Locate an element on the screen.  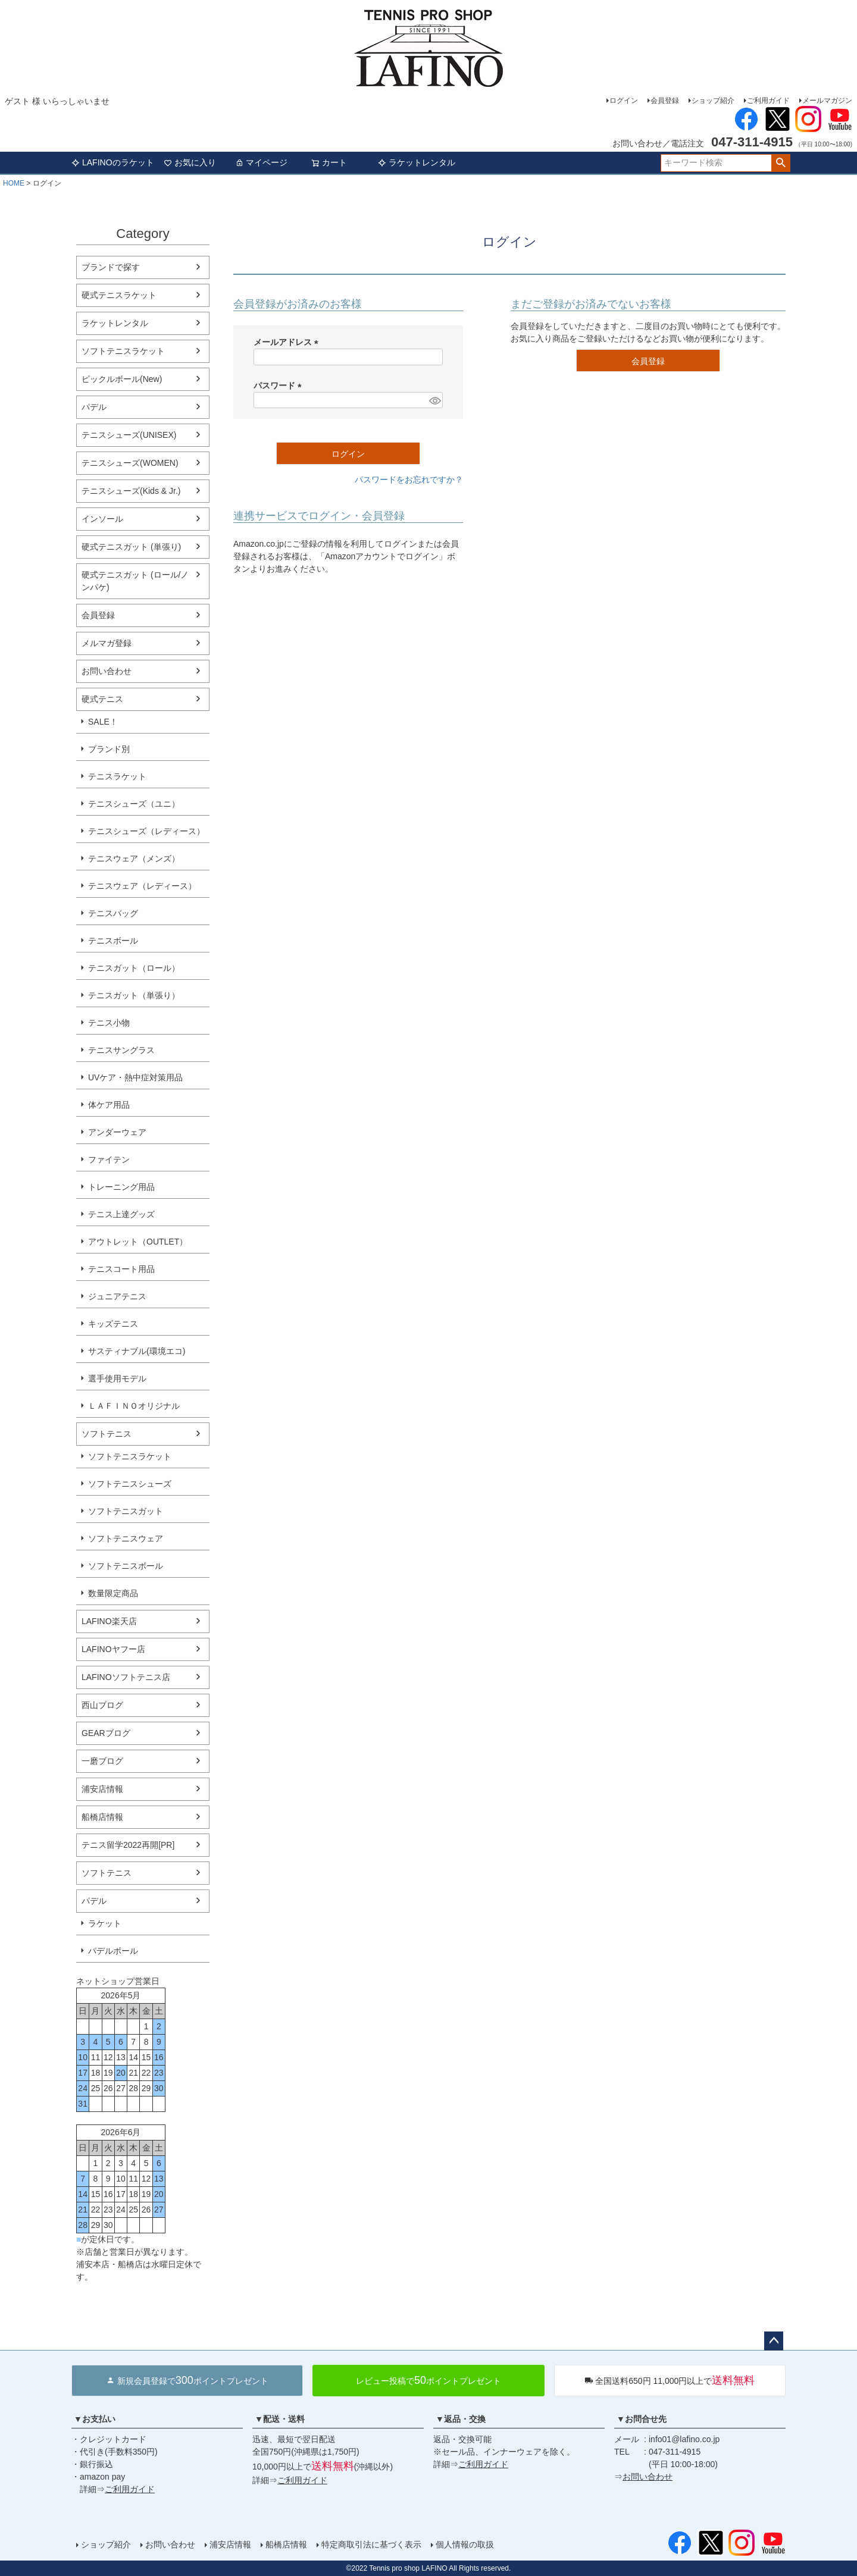
硬式テニス is located at coordinates (102, 699).